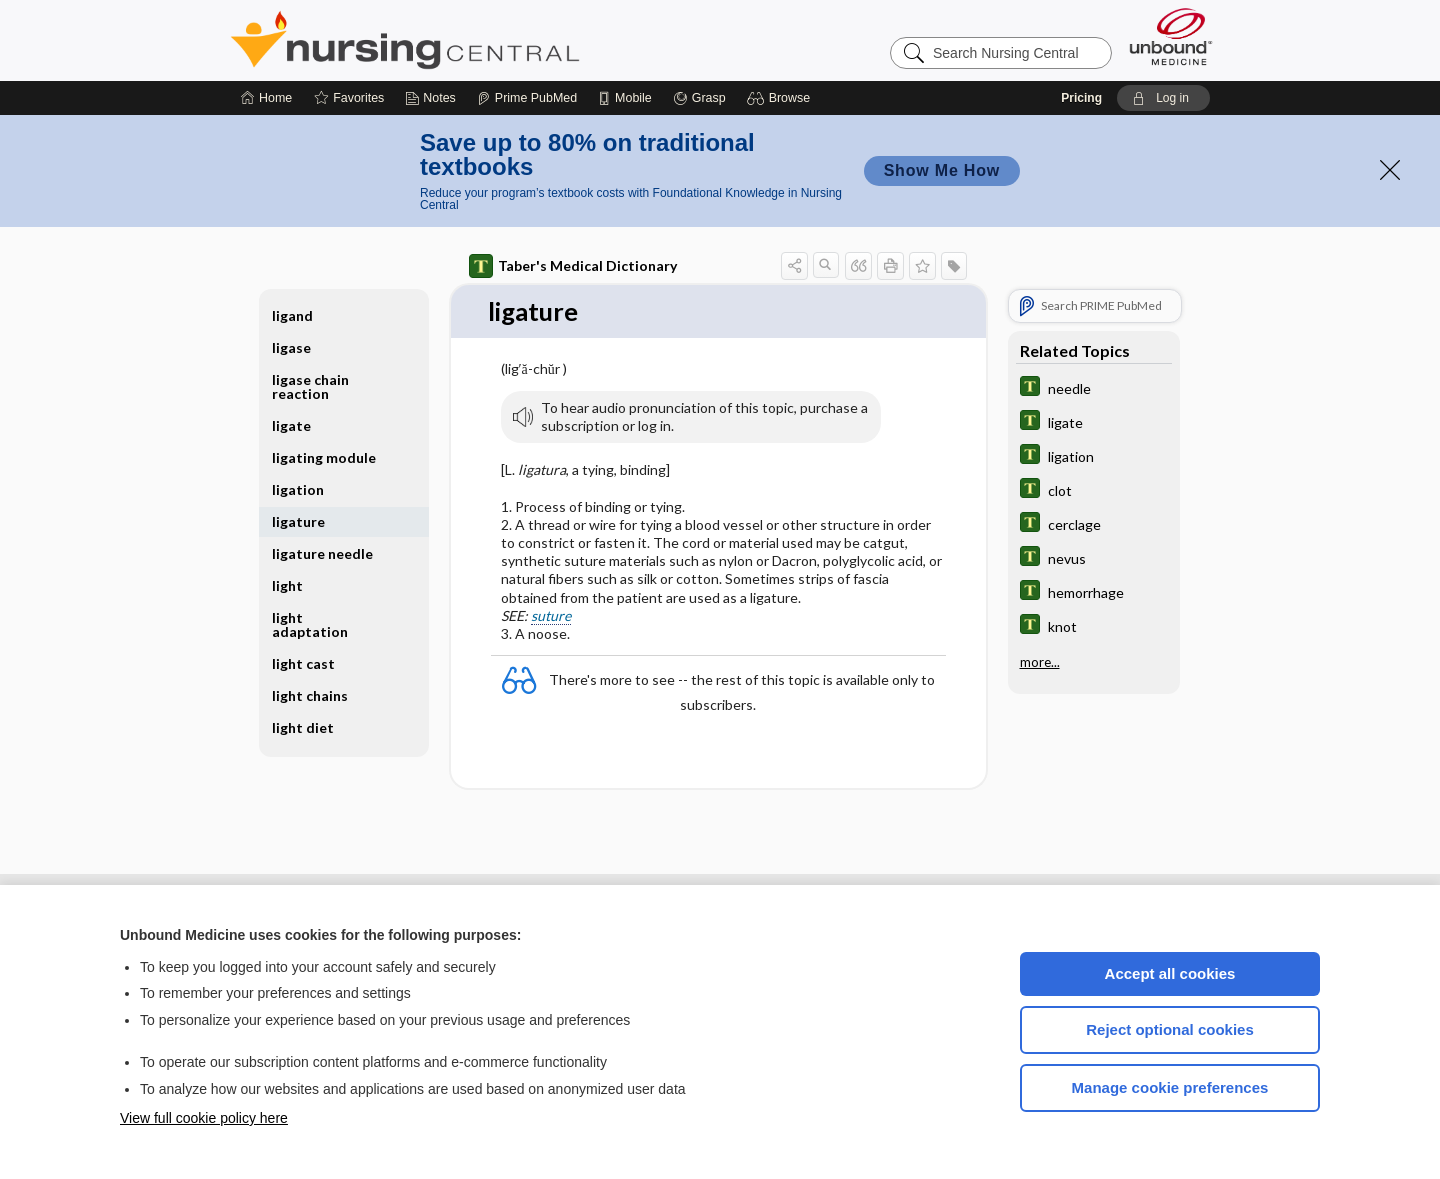 The height and width of the screenshot is (1179, 1440). What do you see at coordinates (1081, 98) in the screenshot?
I see `Pricing` at bounding box center [1081, 98].